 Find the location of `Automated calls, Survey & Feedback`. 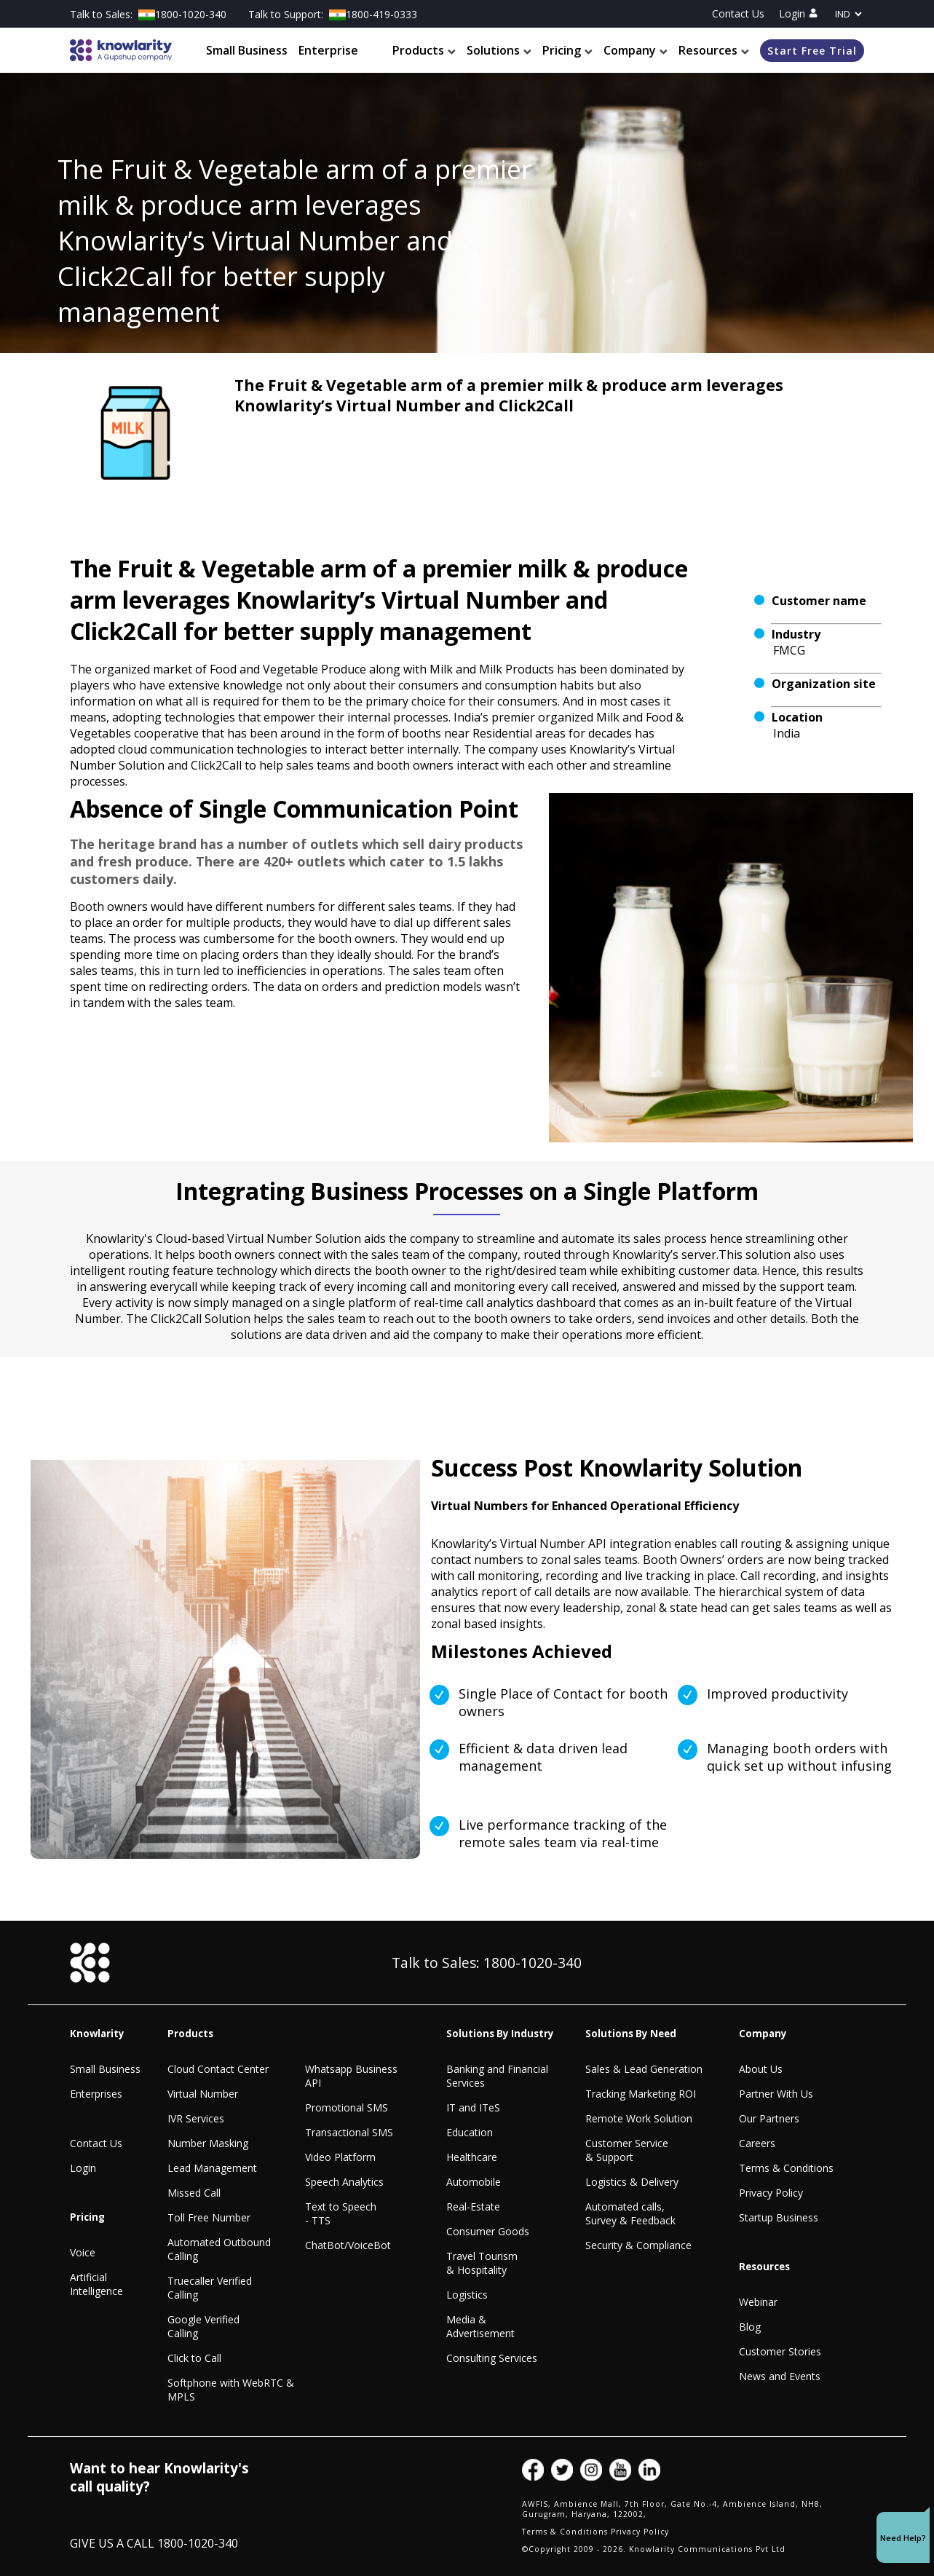

Automated calls, Survey & Feedback is located at coordinates (630, 2213).